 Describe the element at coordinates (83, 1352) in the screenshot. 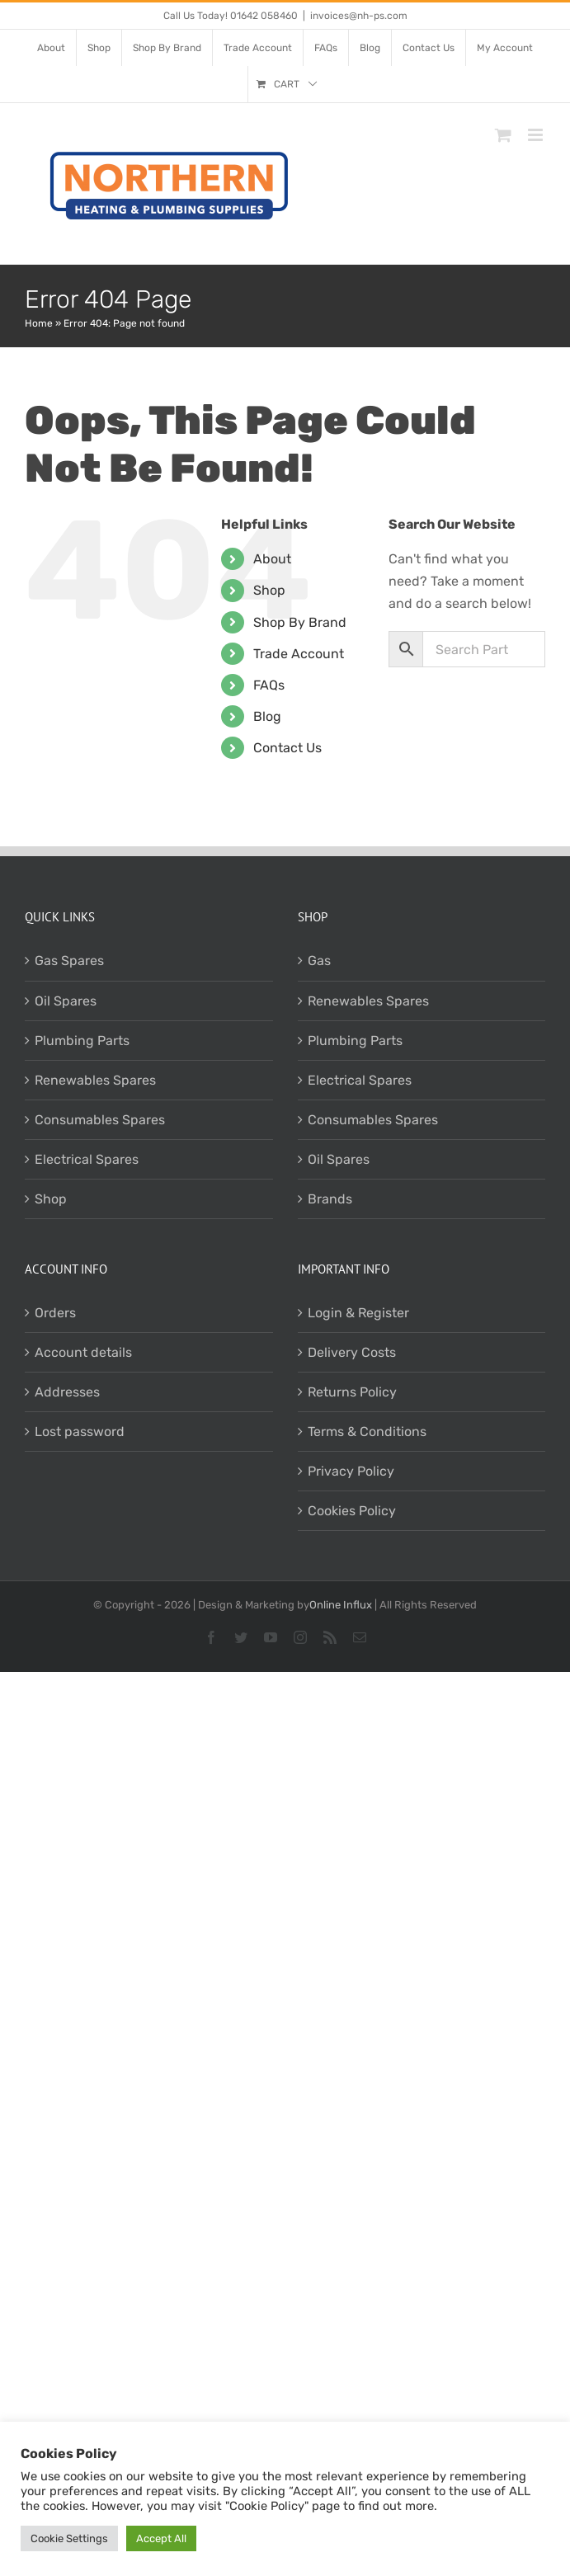

I see `Account details` at that location.